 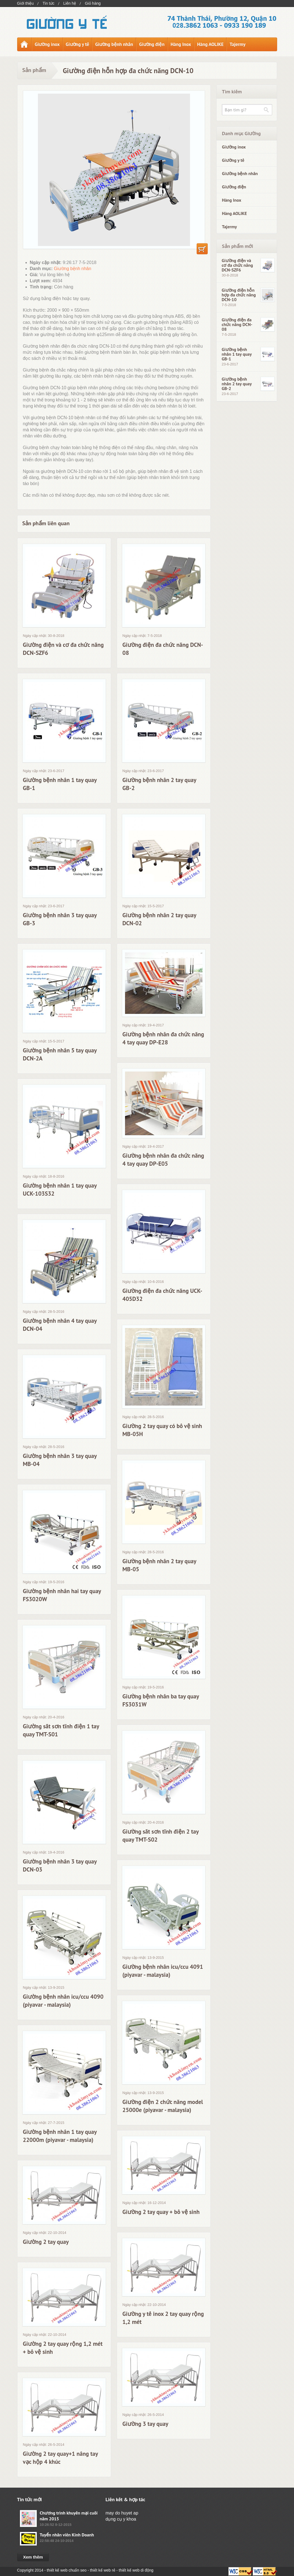 I want to click on Giới thiệu, so click(x=25, y=3).